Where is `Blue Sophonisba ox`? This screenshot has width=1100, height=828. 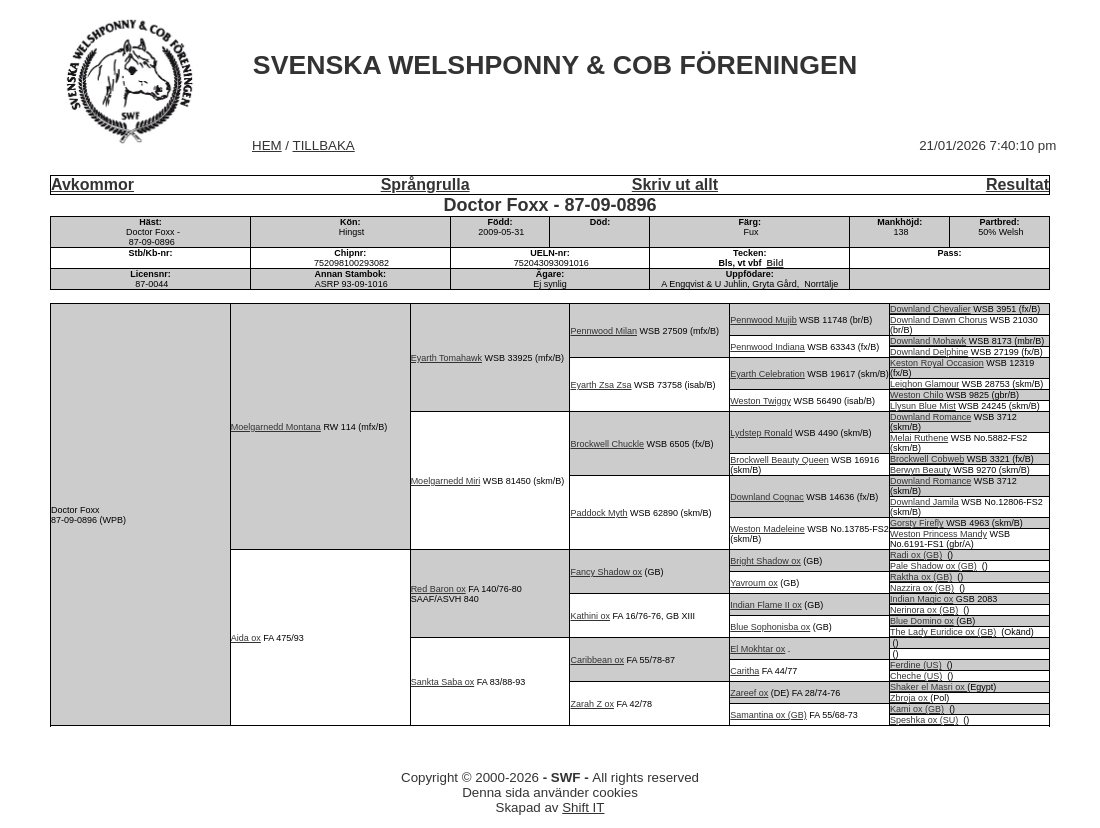
Blue Sophonisba ox is located at coordinates (770, 627).